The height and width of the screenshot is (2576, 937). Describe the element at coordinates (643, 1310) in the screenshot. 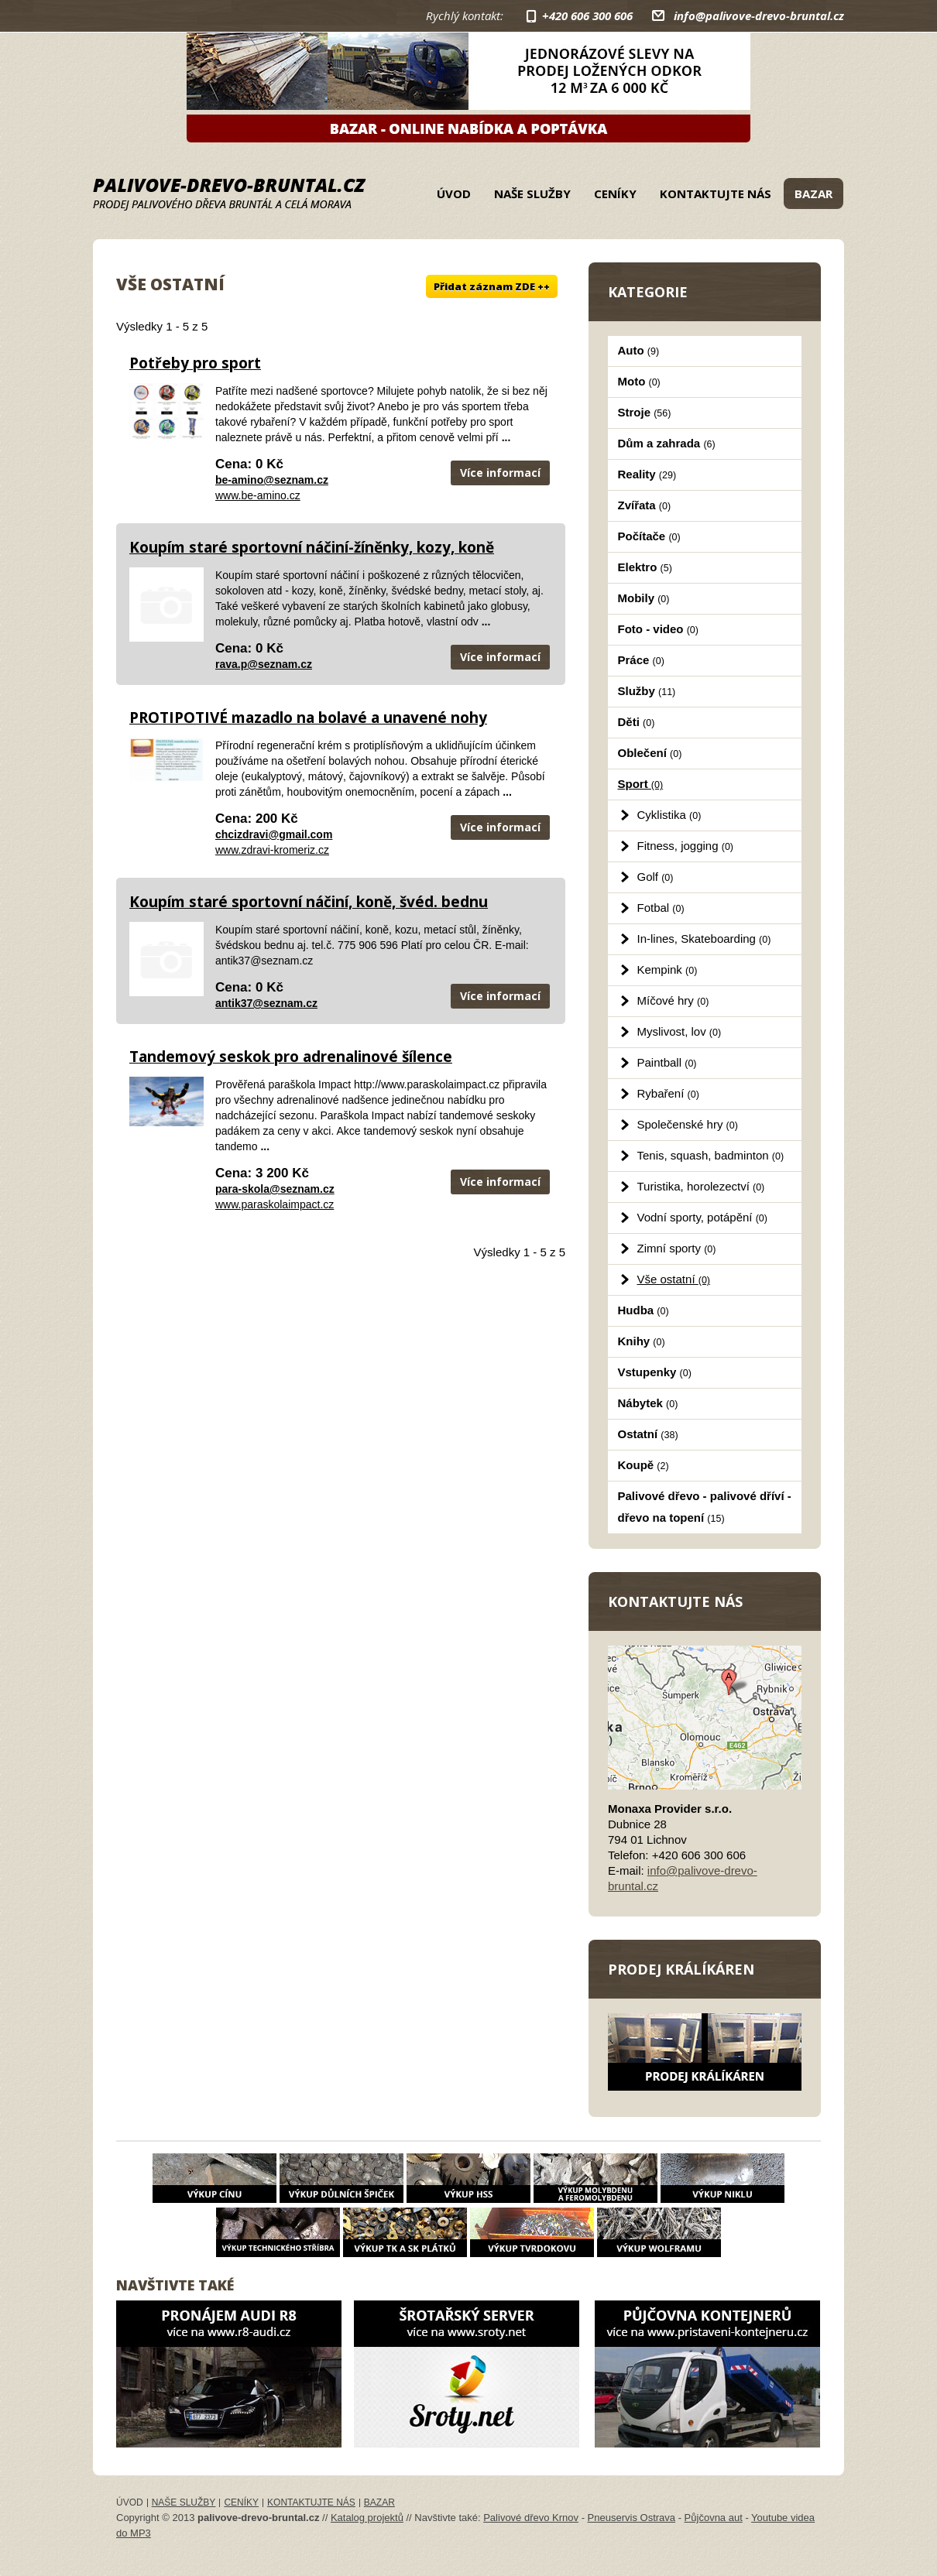

I see `Hudba` at that location.